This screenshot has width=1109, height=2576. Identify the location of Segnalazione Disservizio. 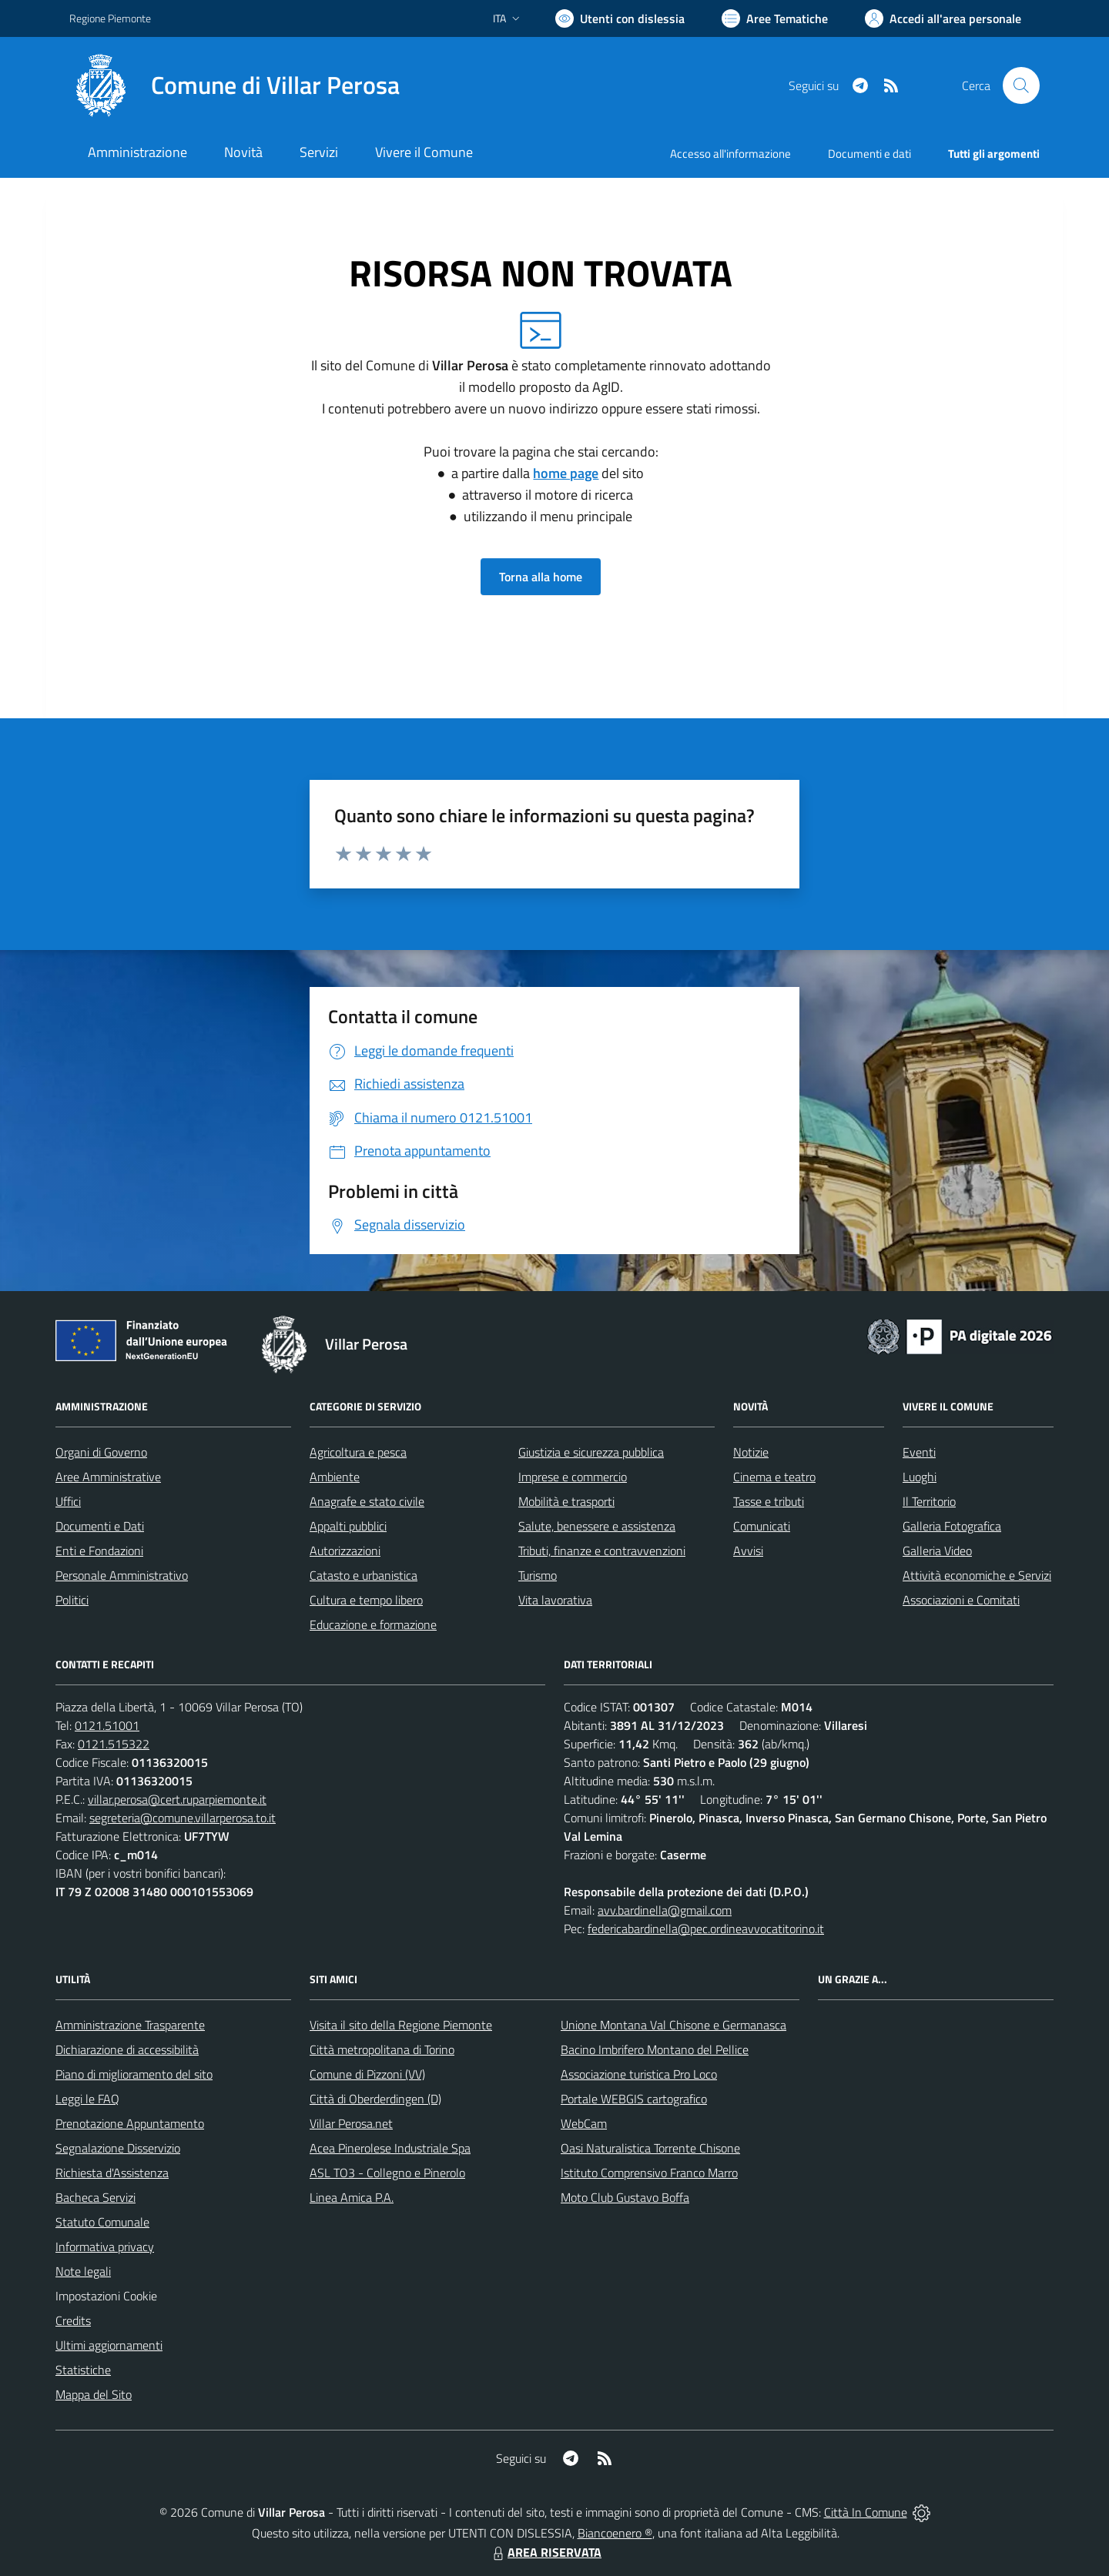
(117, 2148).